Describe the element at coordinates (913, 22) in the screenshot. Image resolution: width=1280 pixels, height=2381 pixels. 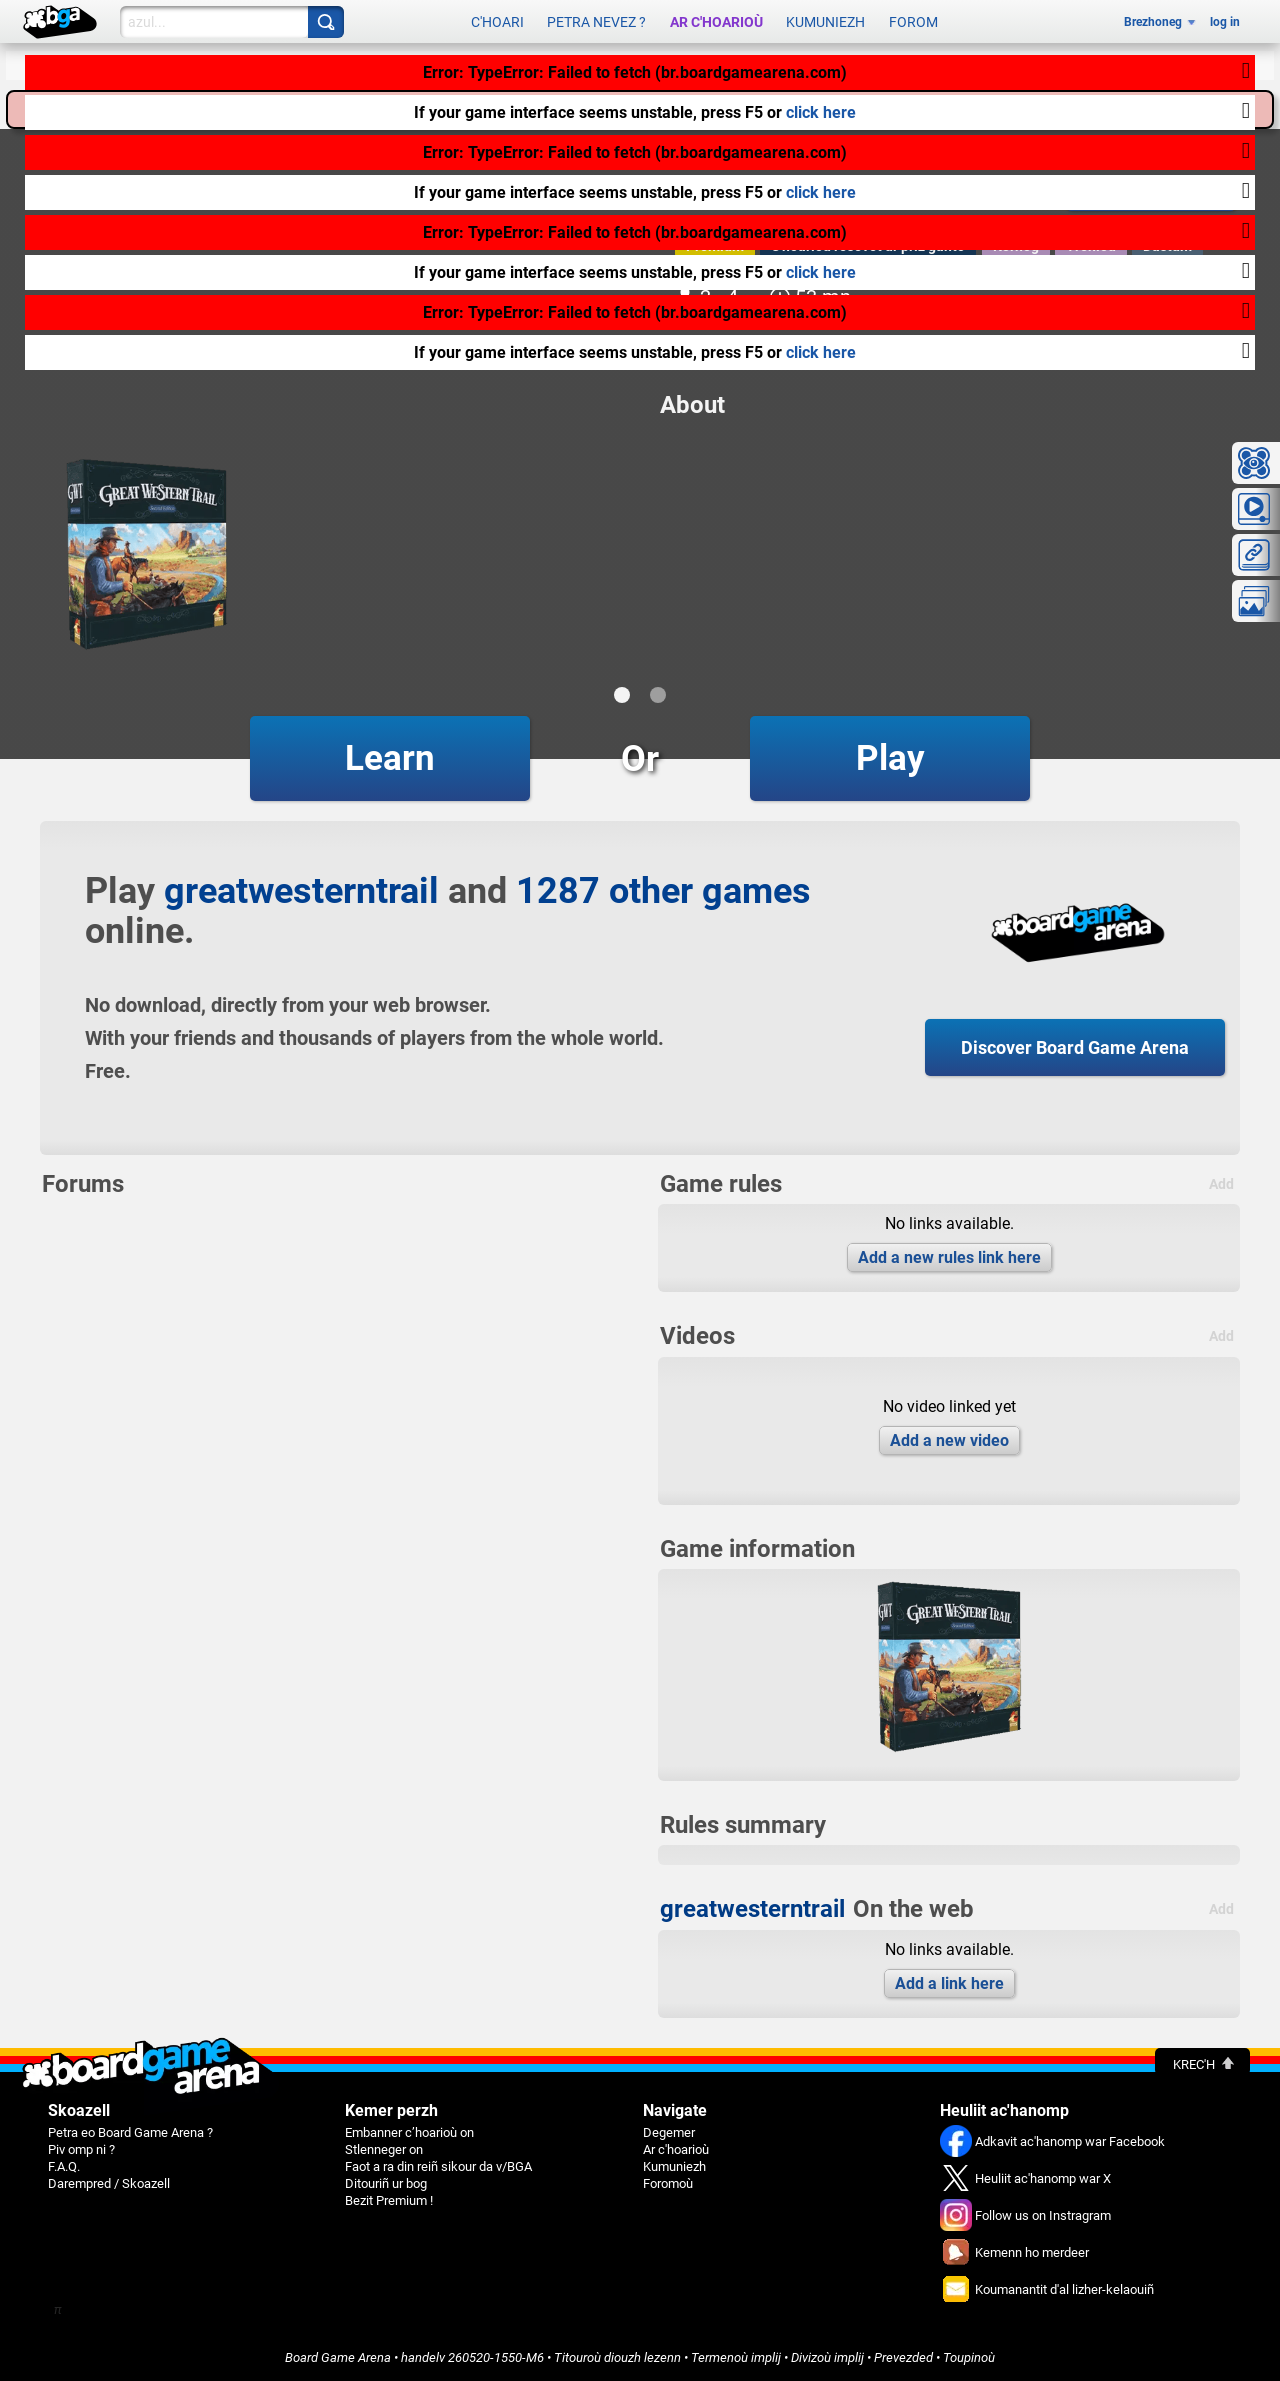
I see `Forom` at that location.